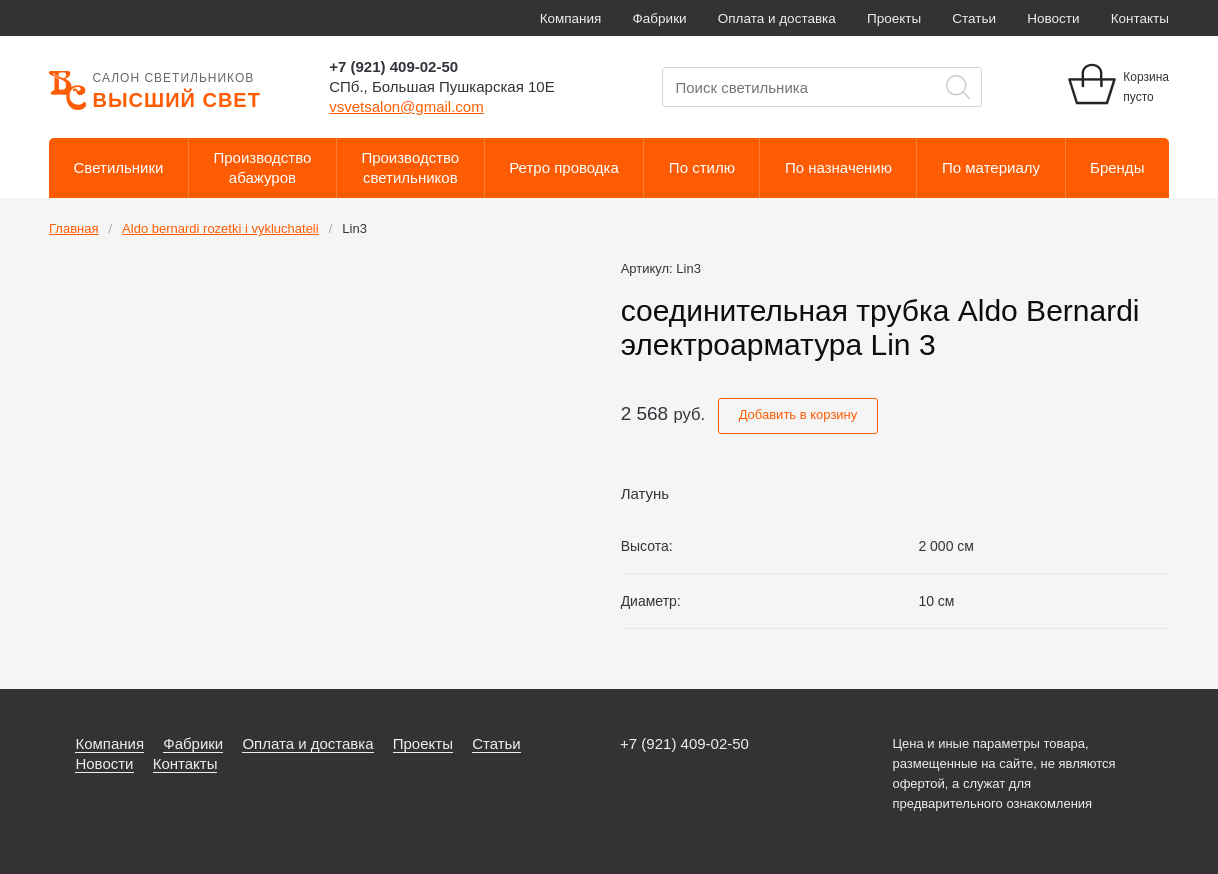 This screenshot has height=874, width=1218. I want to click on Оплата и доставка, so click(777, 18).